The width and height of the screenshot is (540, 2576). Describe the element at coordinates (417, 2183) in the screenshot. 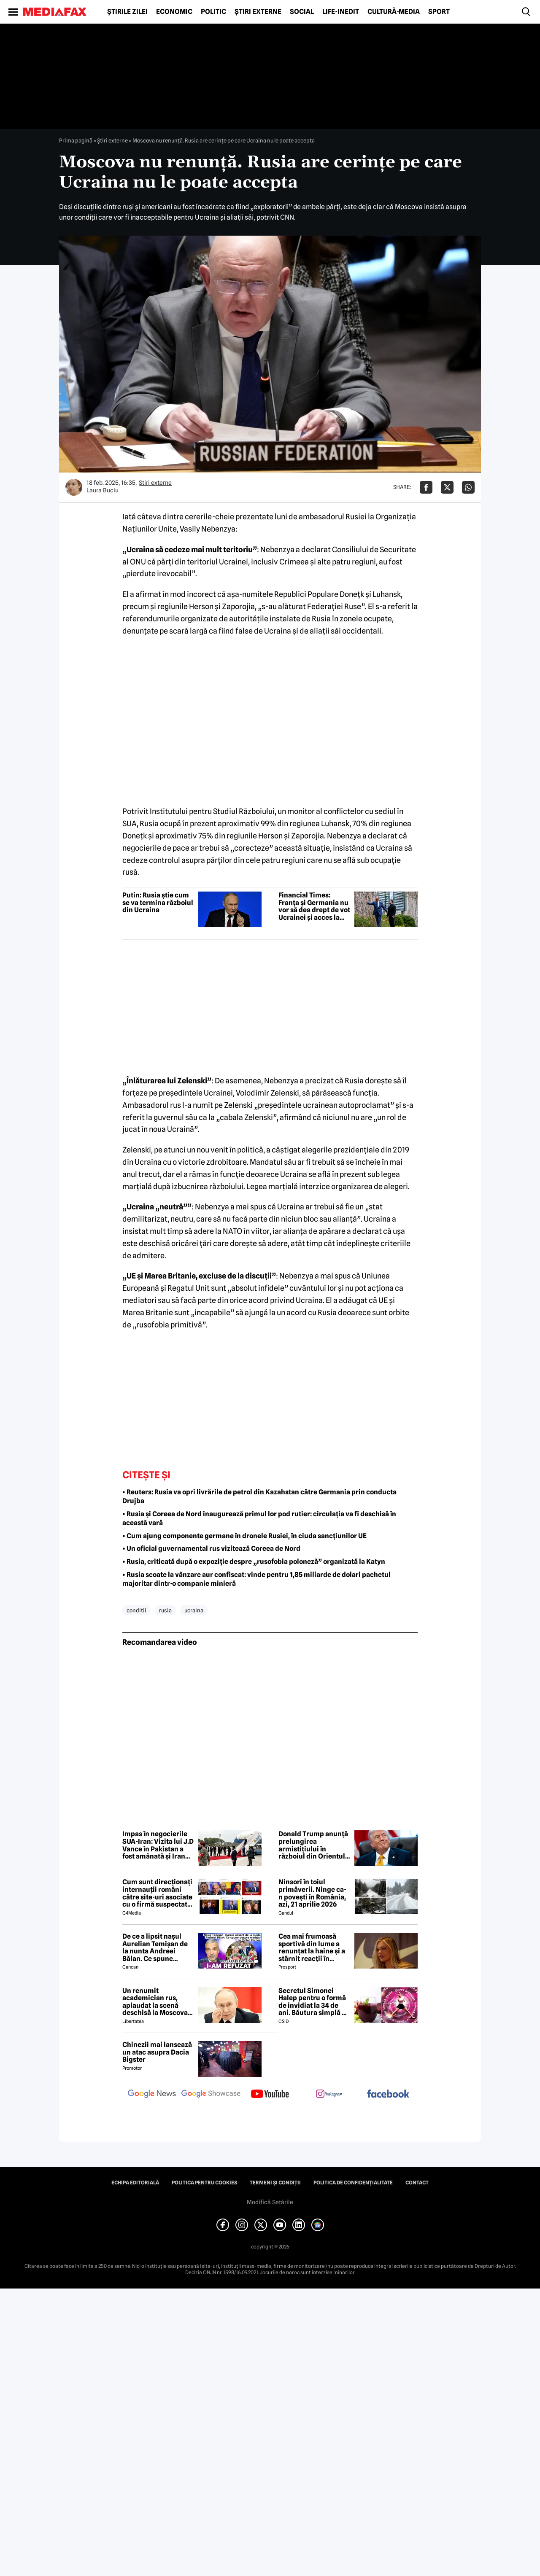

I see `Contact` at that location.